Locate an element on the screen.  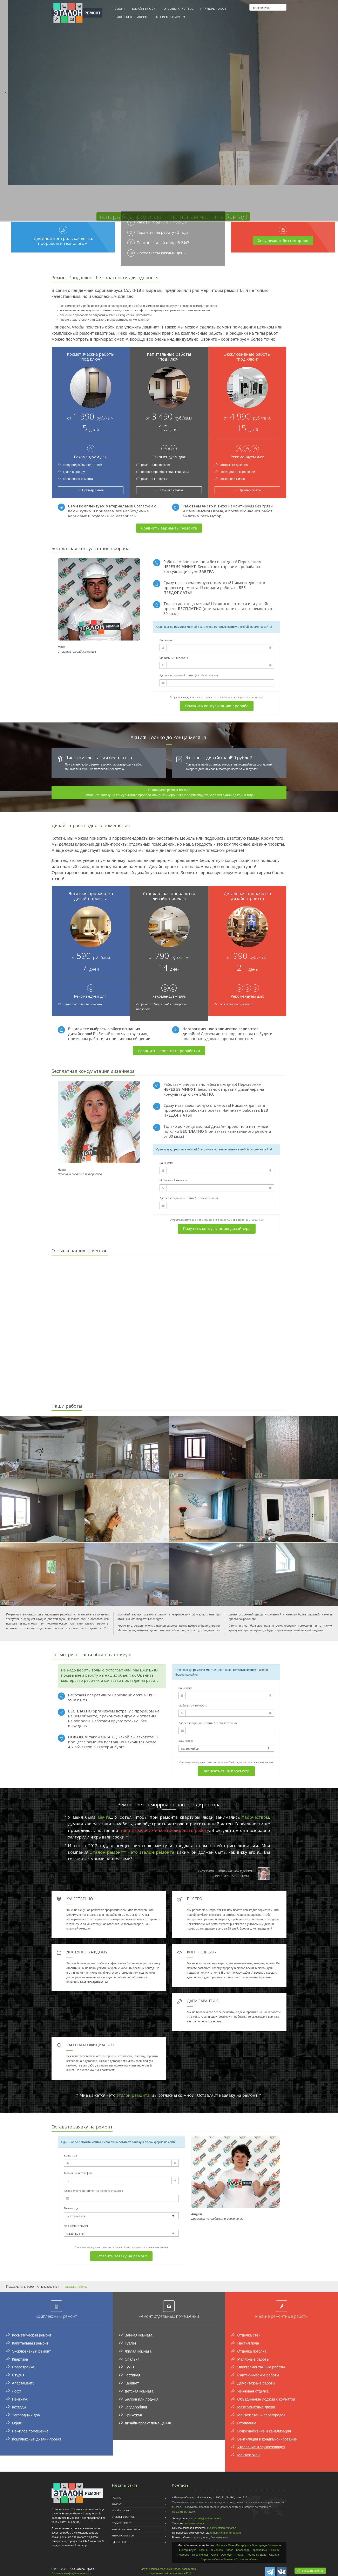
Дизайн-проект помещения is located at coordinates (148, 2423).